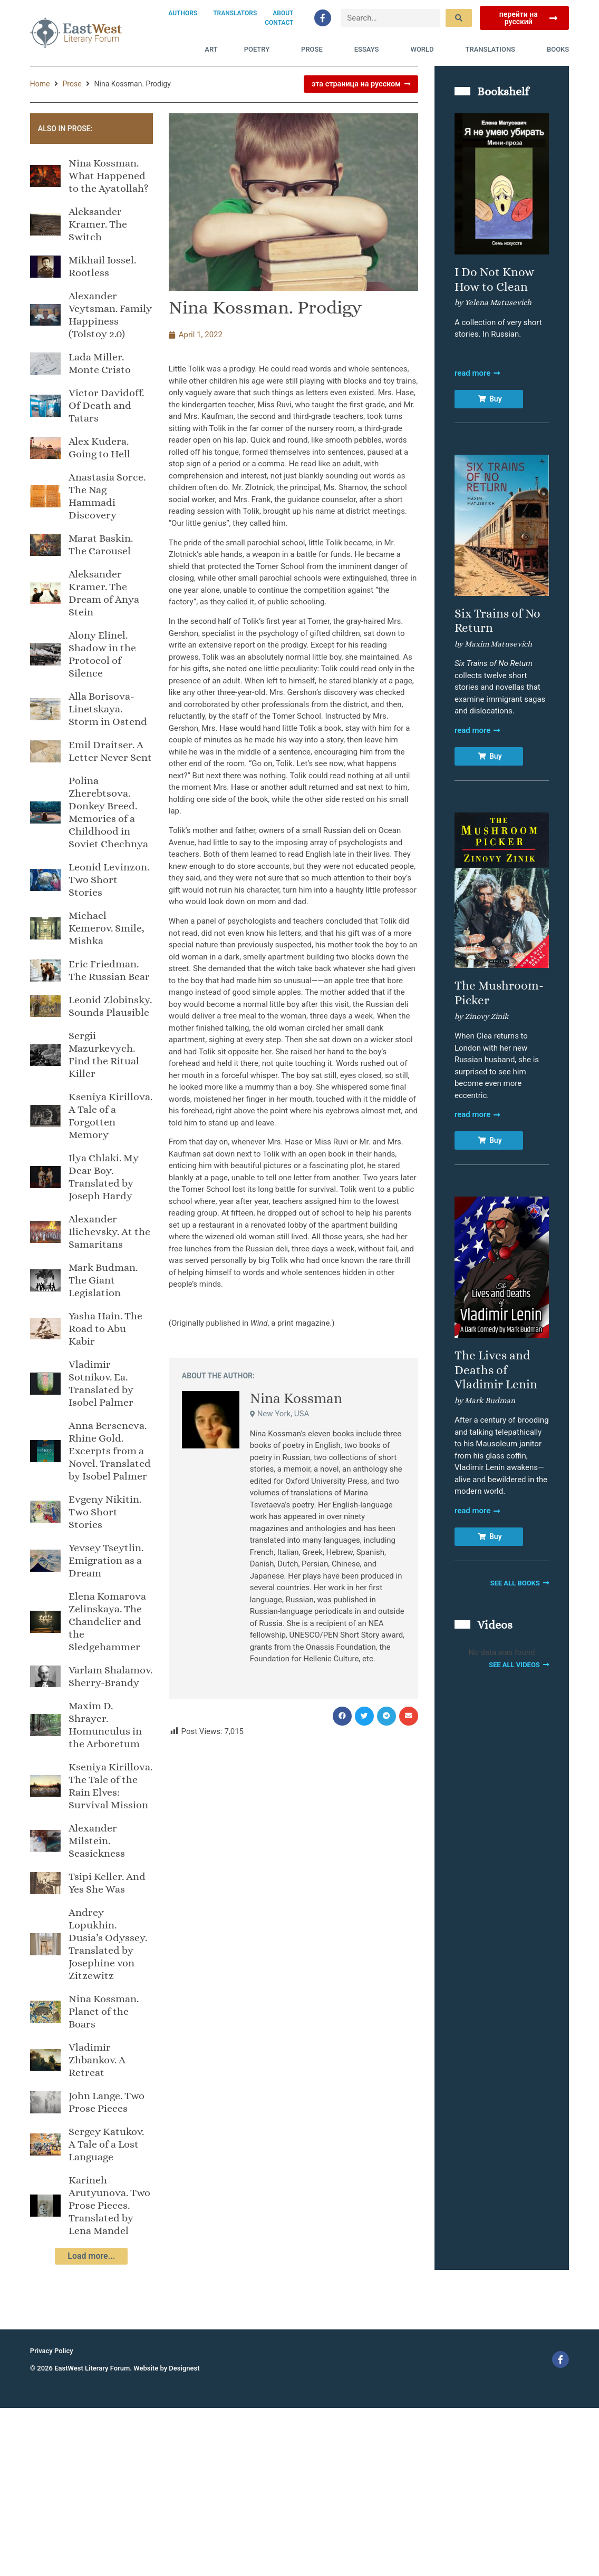 The width and height of the screenshot is (599, 2576). I want to click on Maxim D. Shrayer. Homunculus in the Arboretum, so click(105, 1725).